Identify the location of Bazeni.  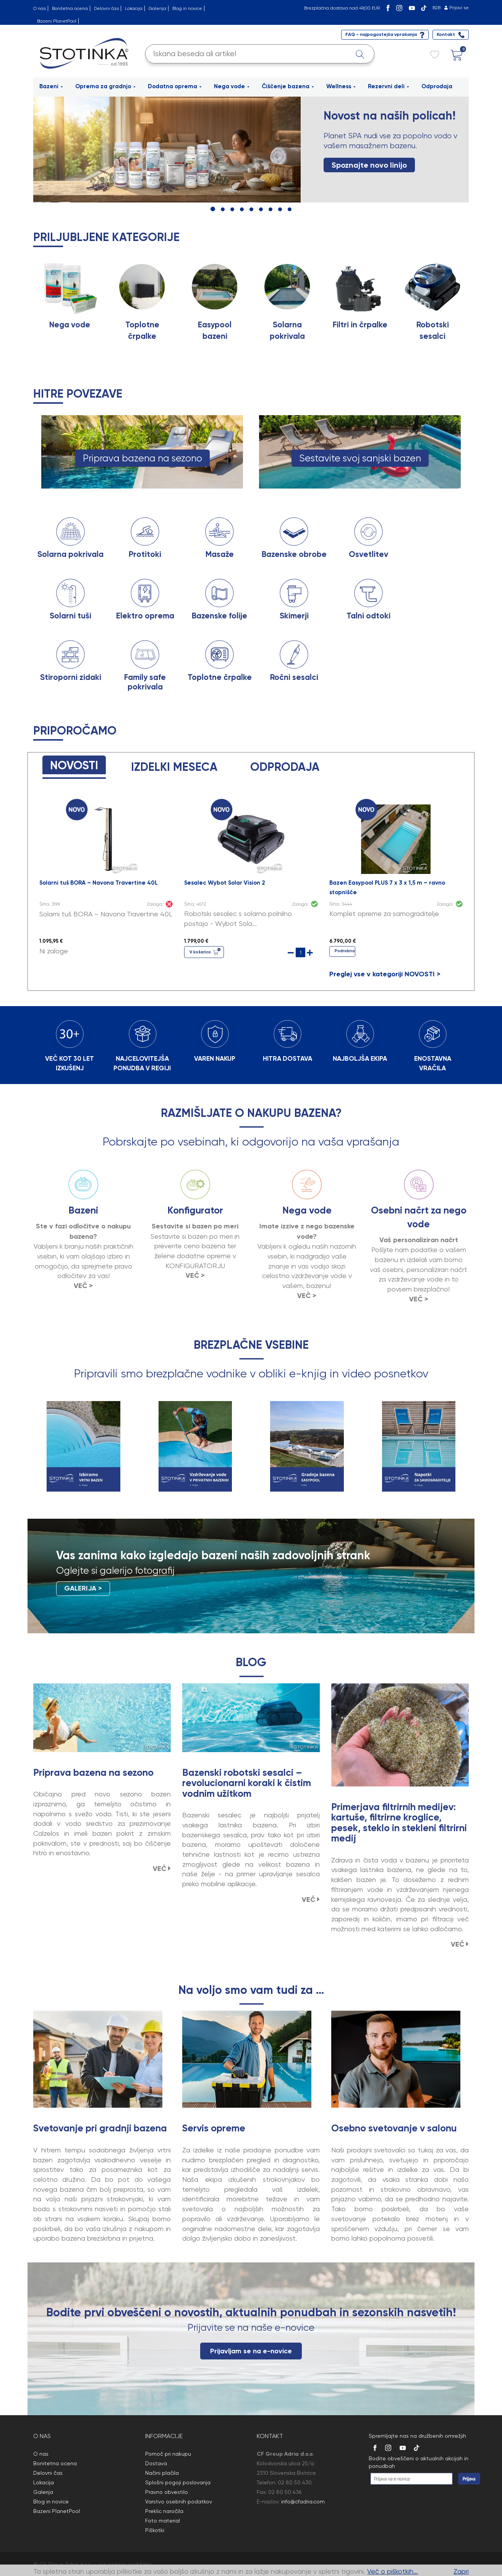
(51, 86).